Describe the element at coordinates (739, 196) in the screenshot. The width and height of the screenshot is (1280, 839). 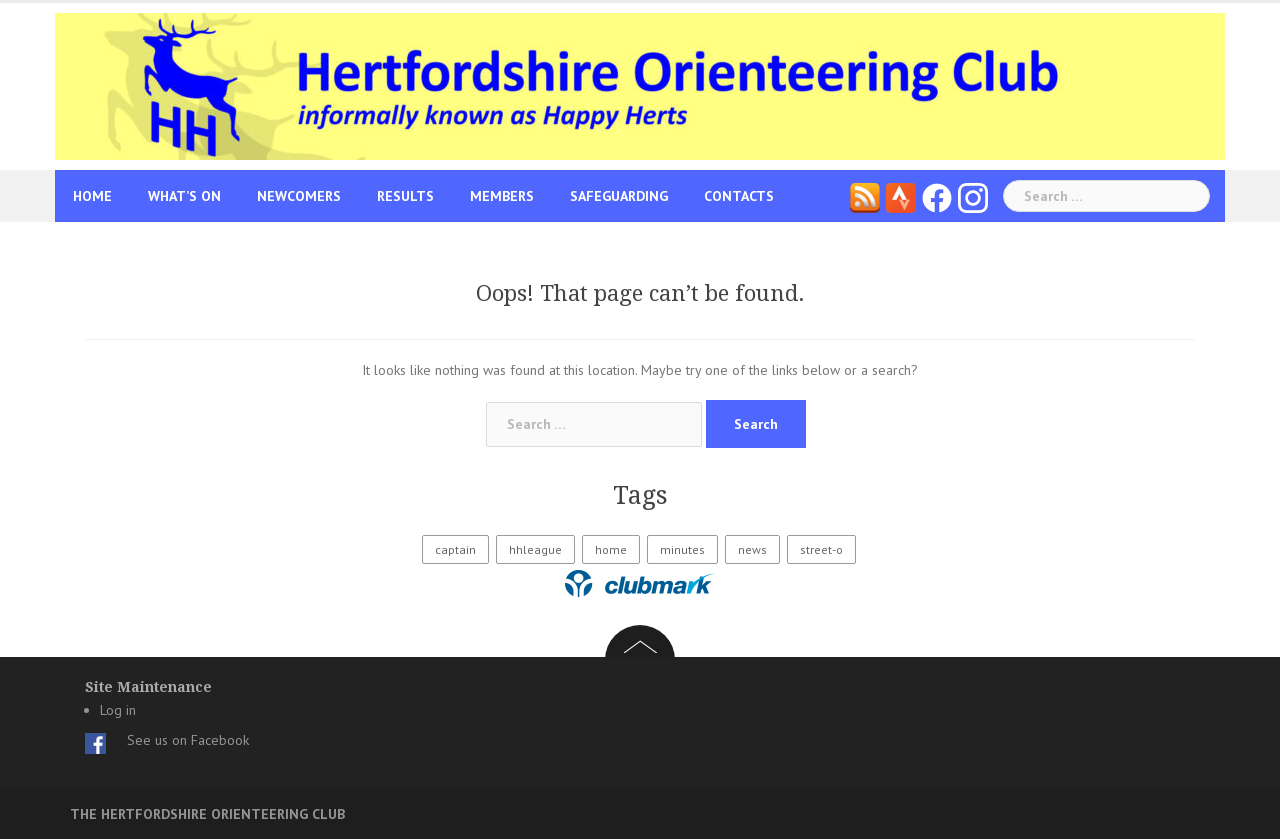
I see `Contacts` at that location.